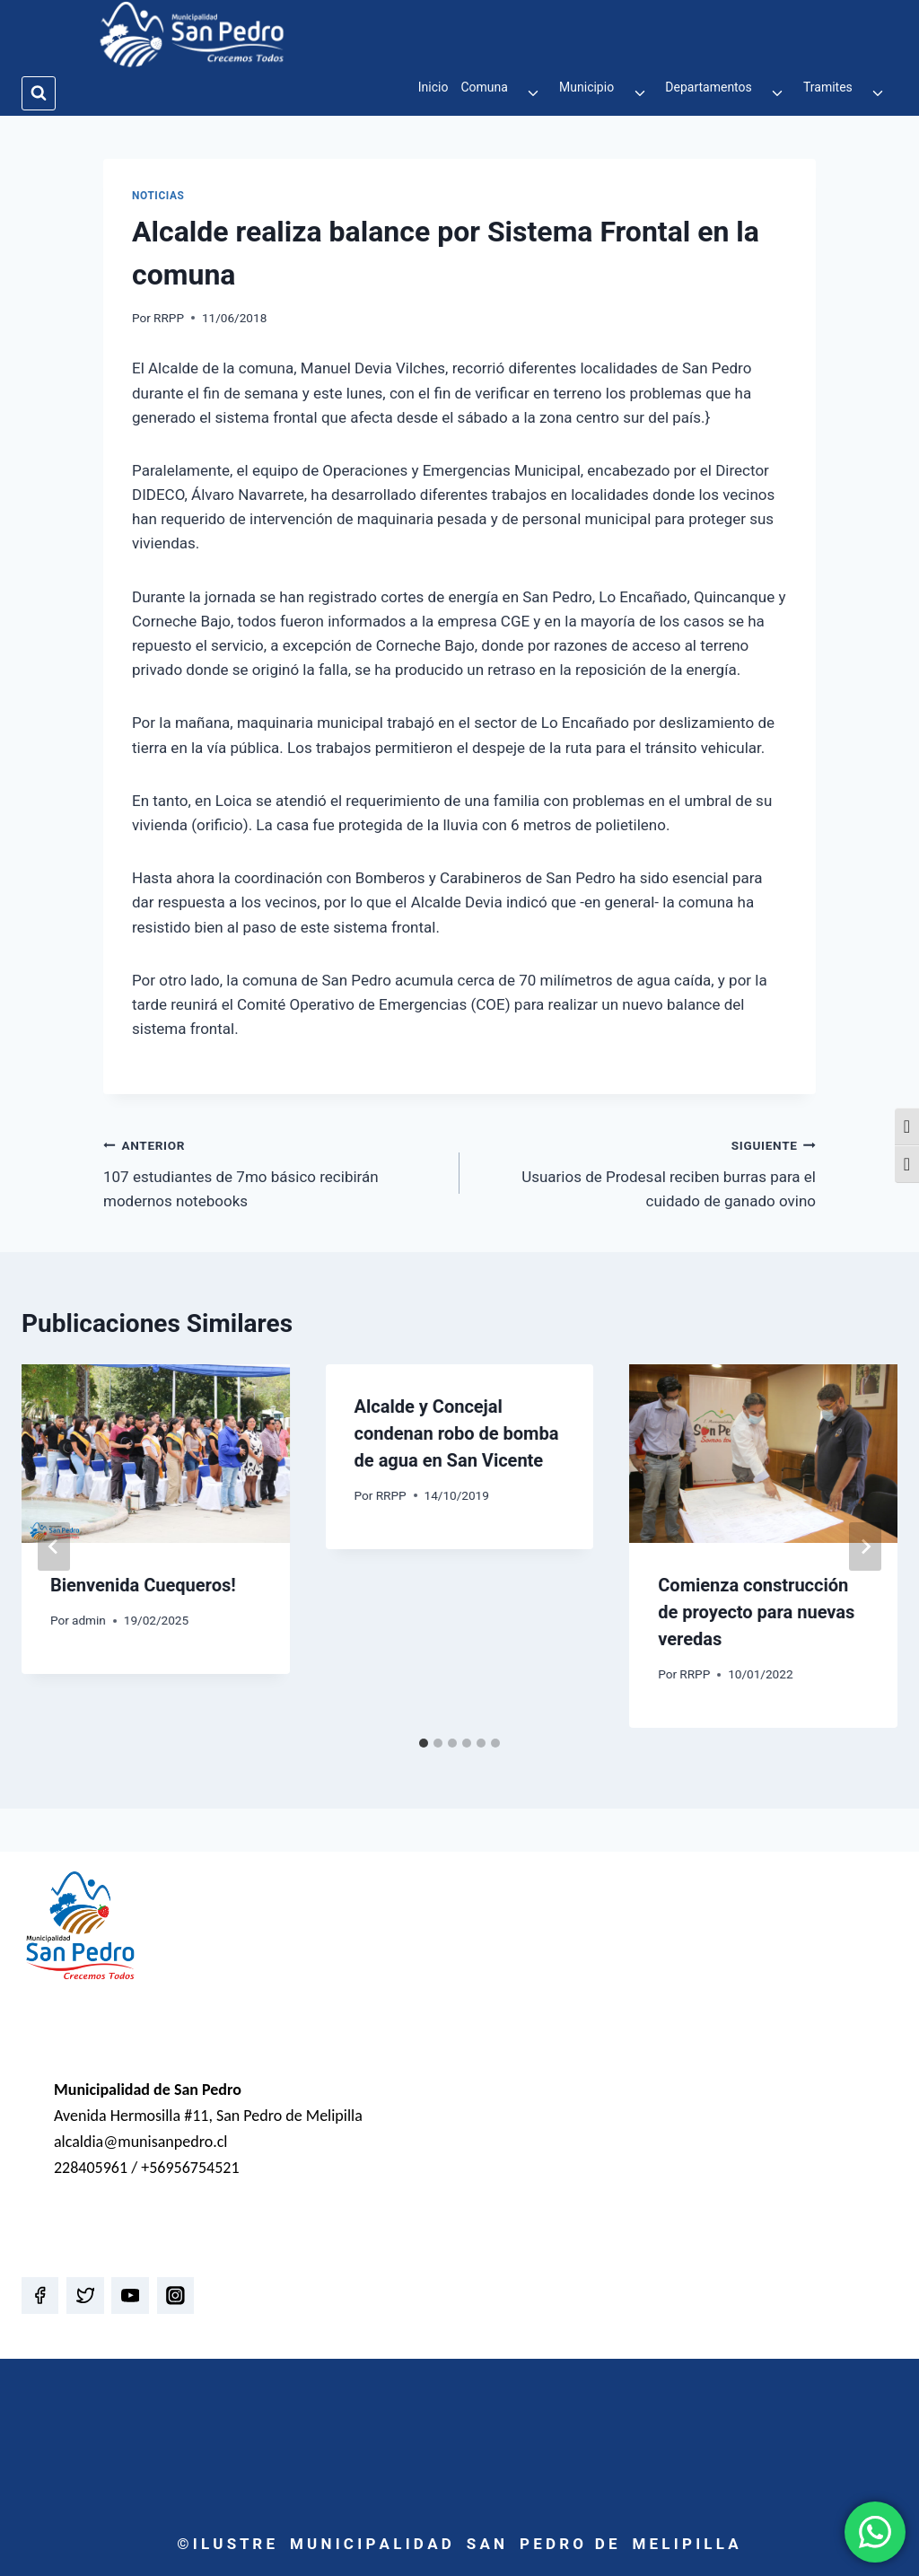  Describe the element at coordinates (708, 87) in the screenshot. I see `Departamentos` at that location.